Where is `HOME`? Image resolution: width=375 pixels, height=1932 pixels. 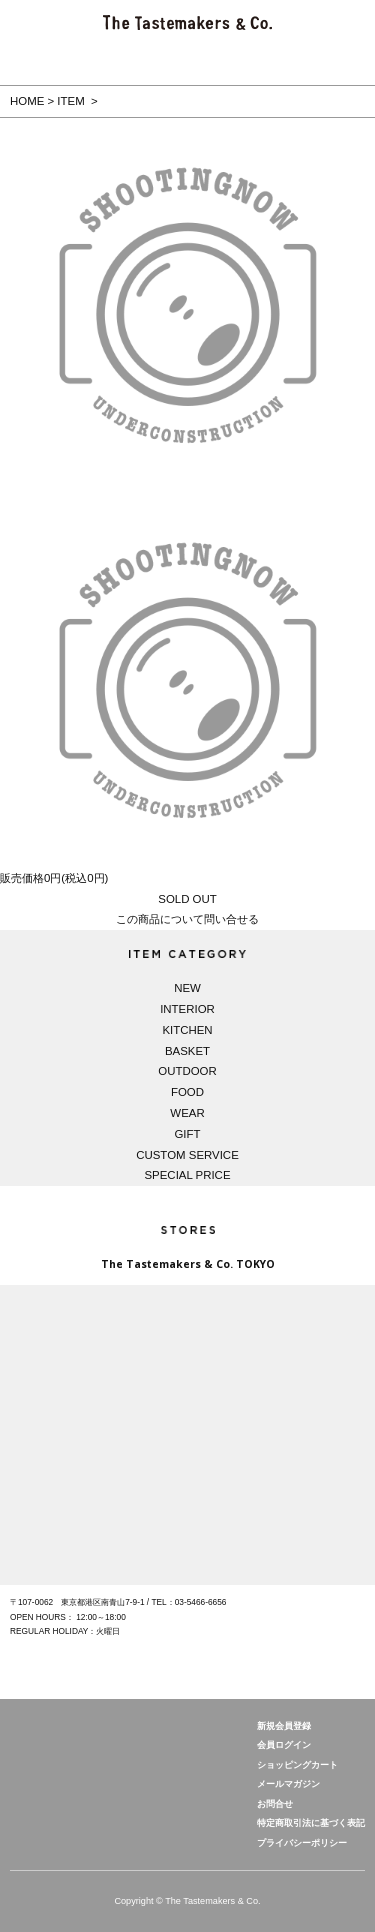
HOME is located at coordinates (27, 101).